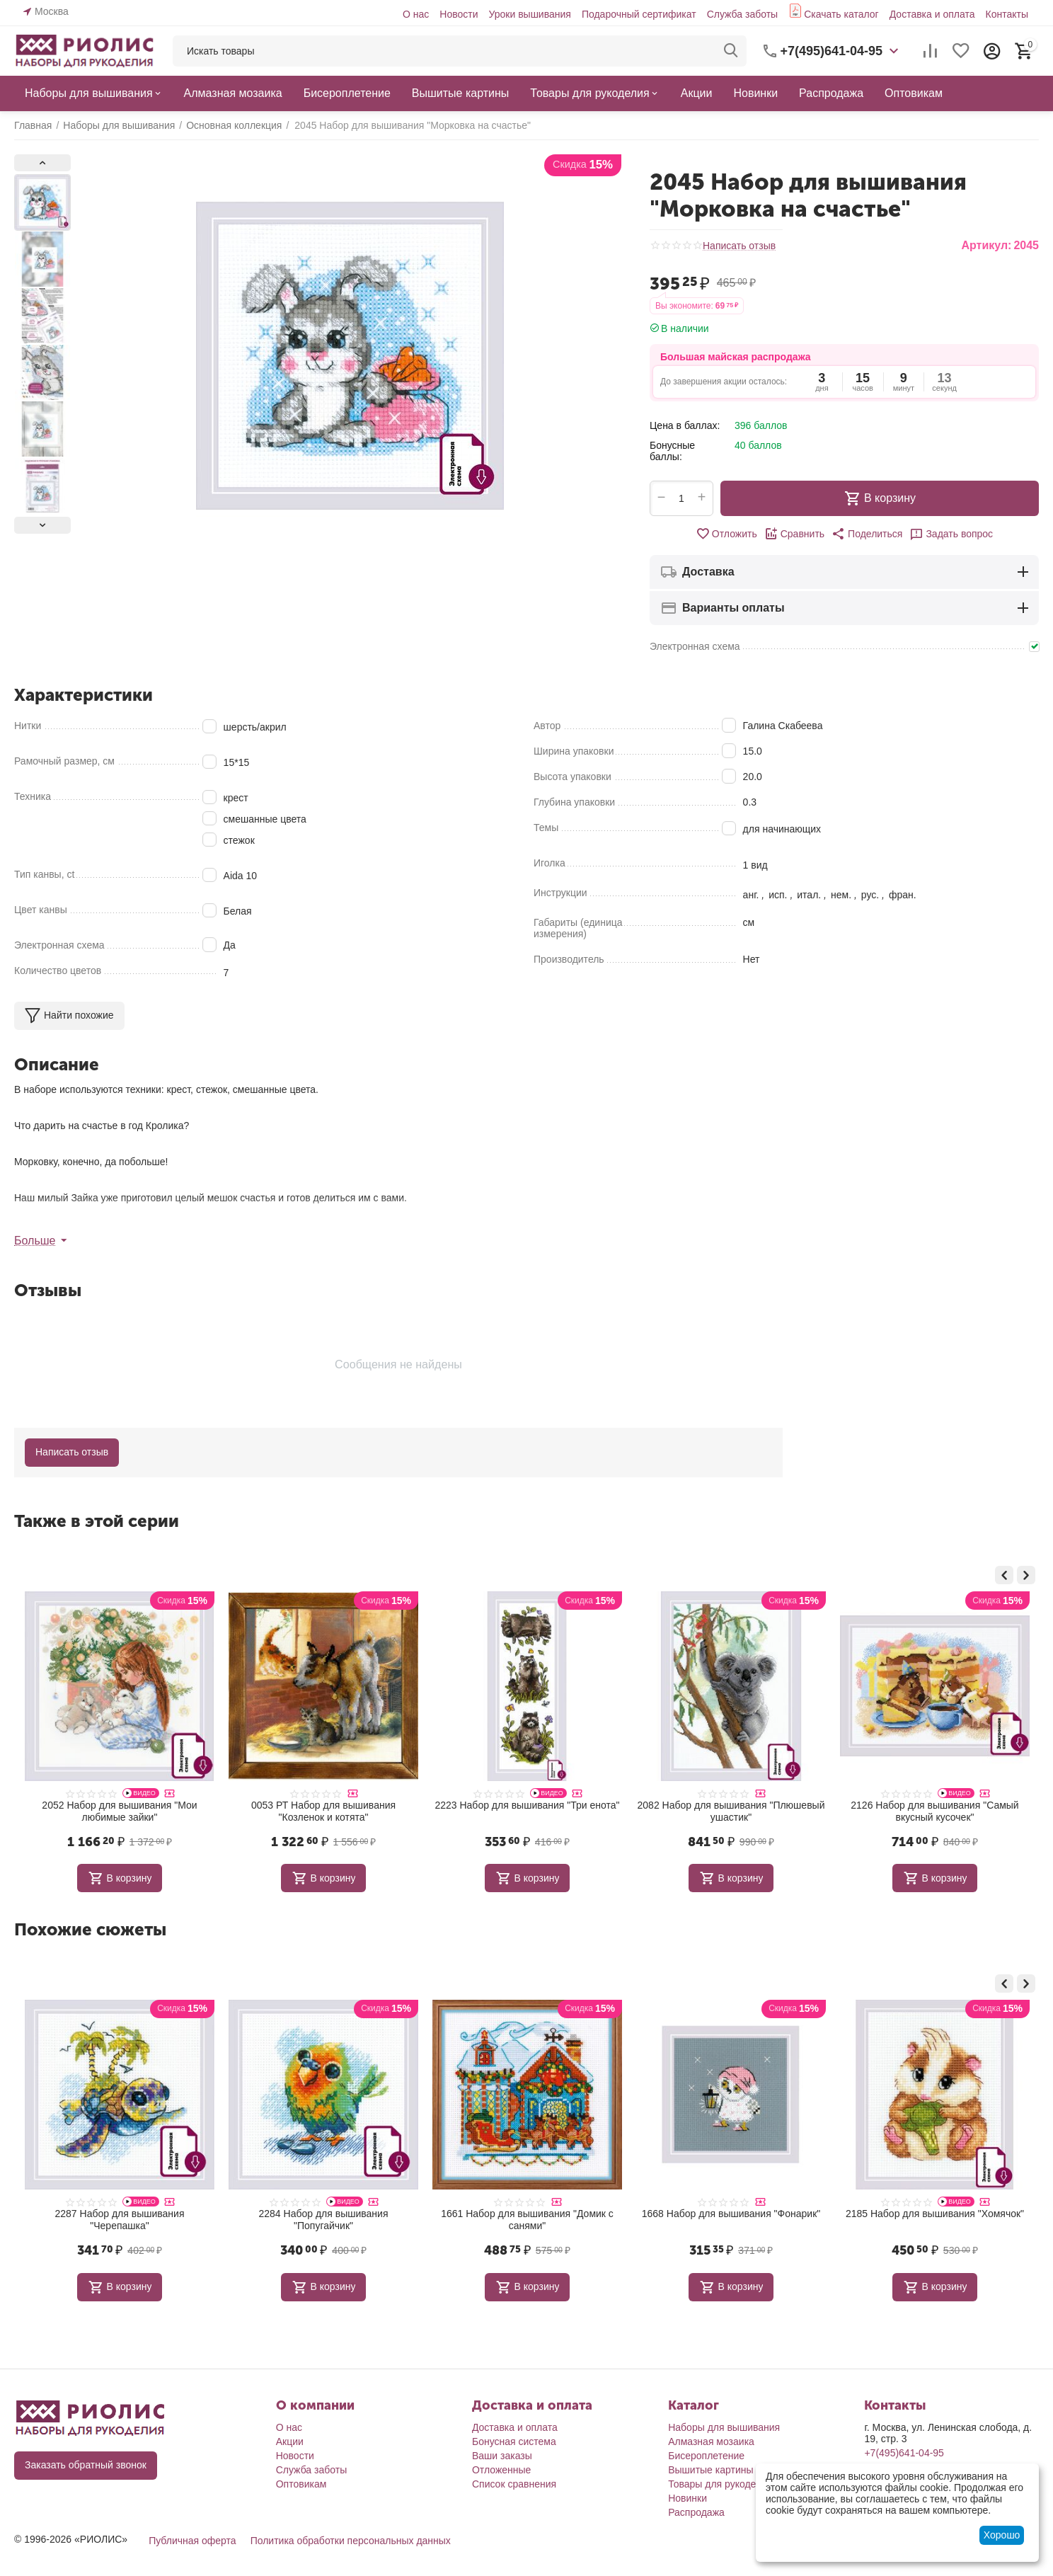 This screenshot has height=2576, width=1053. I want to click on Оптовикам, so click(301, 2484).